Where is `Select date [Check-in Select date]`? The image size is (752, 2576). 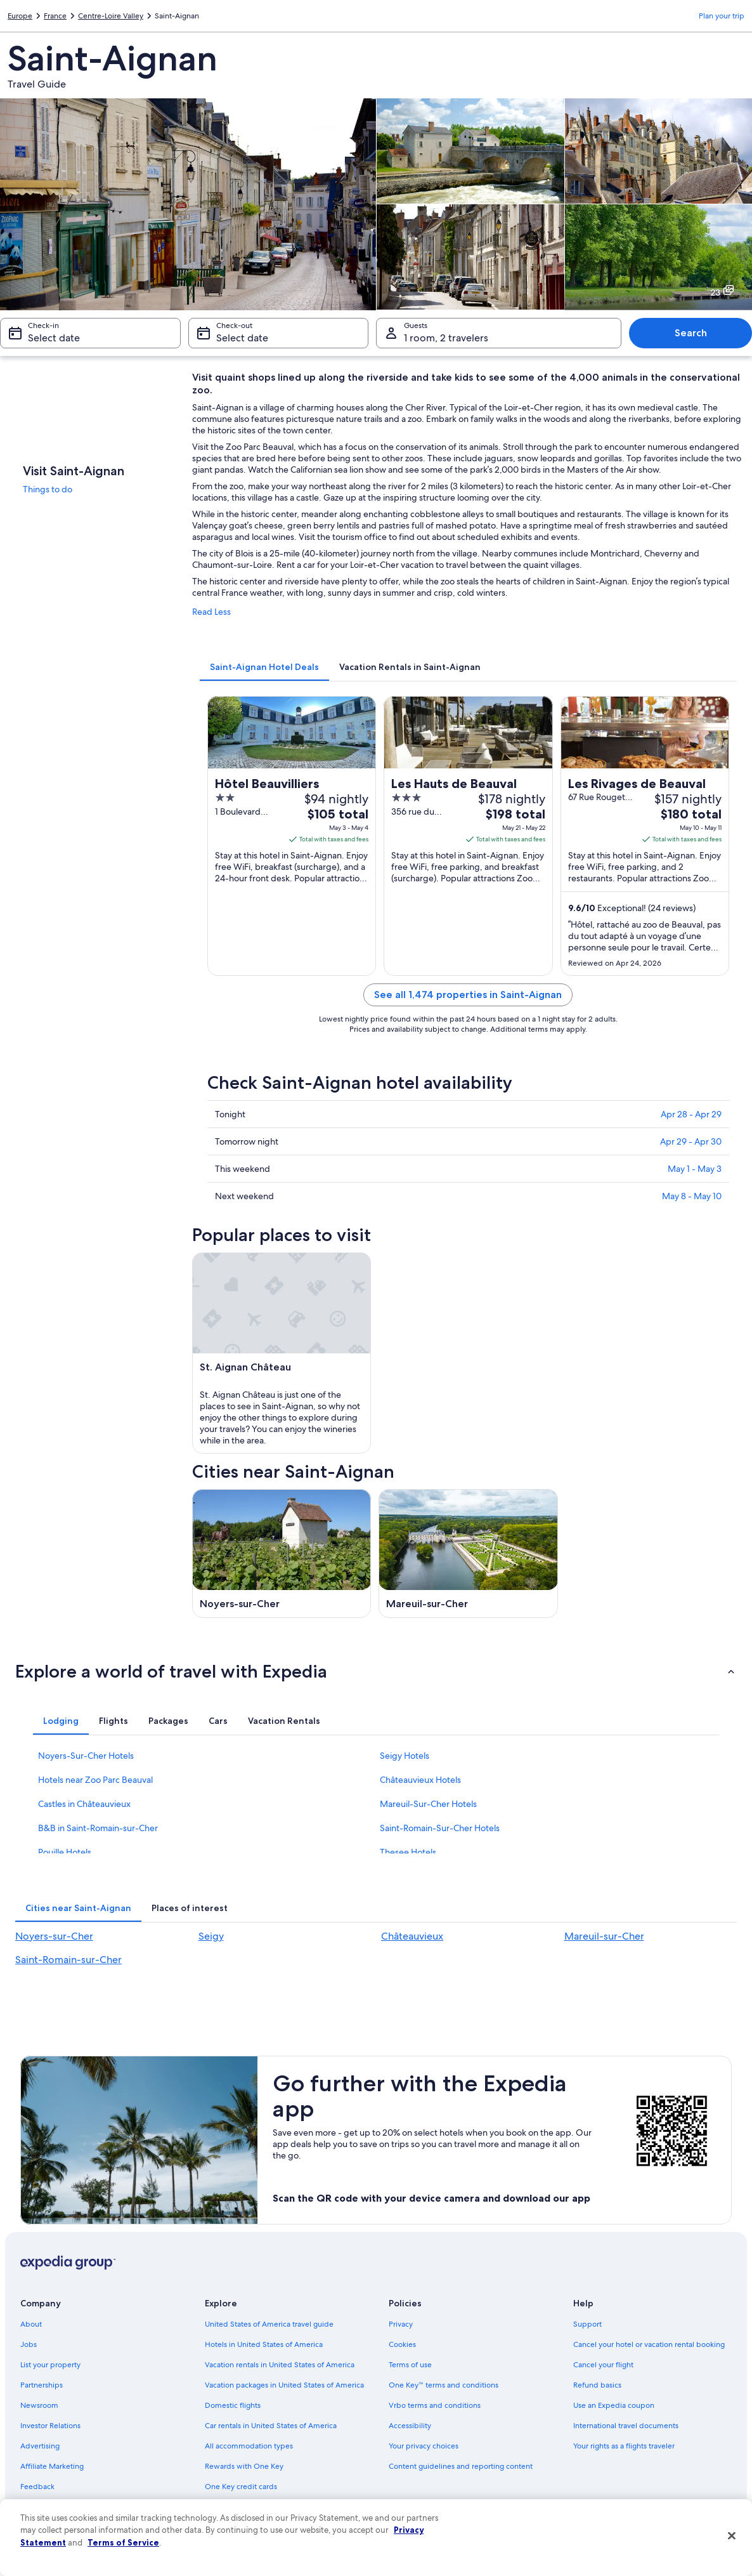
Select date [Check-in Select date] is located at coordinates (54, 338).